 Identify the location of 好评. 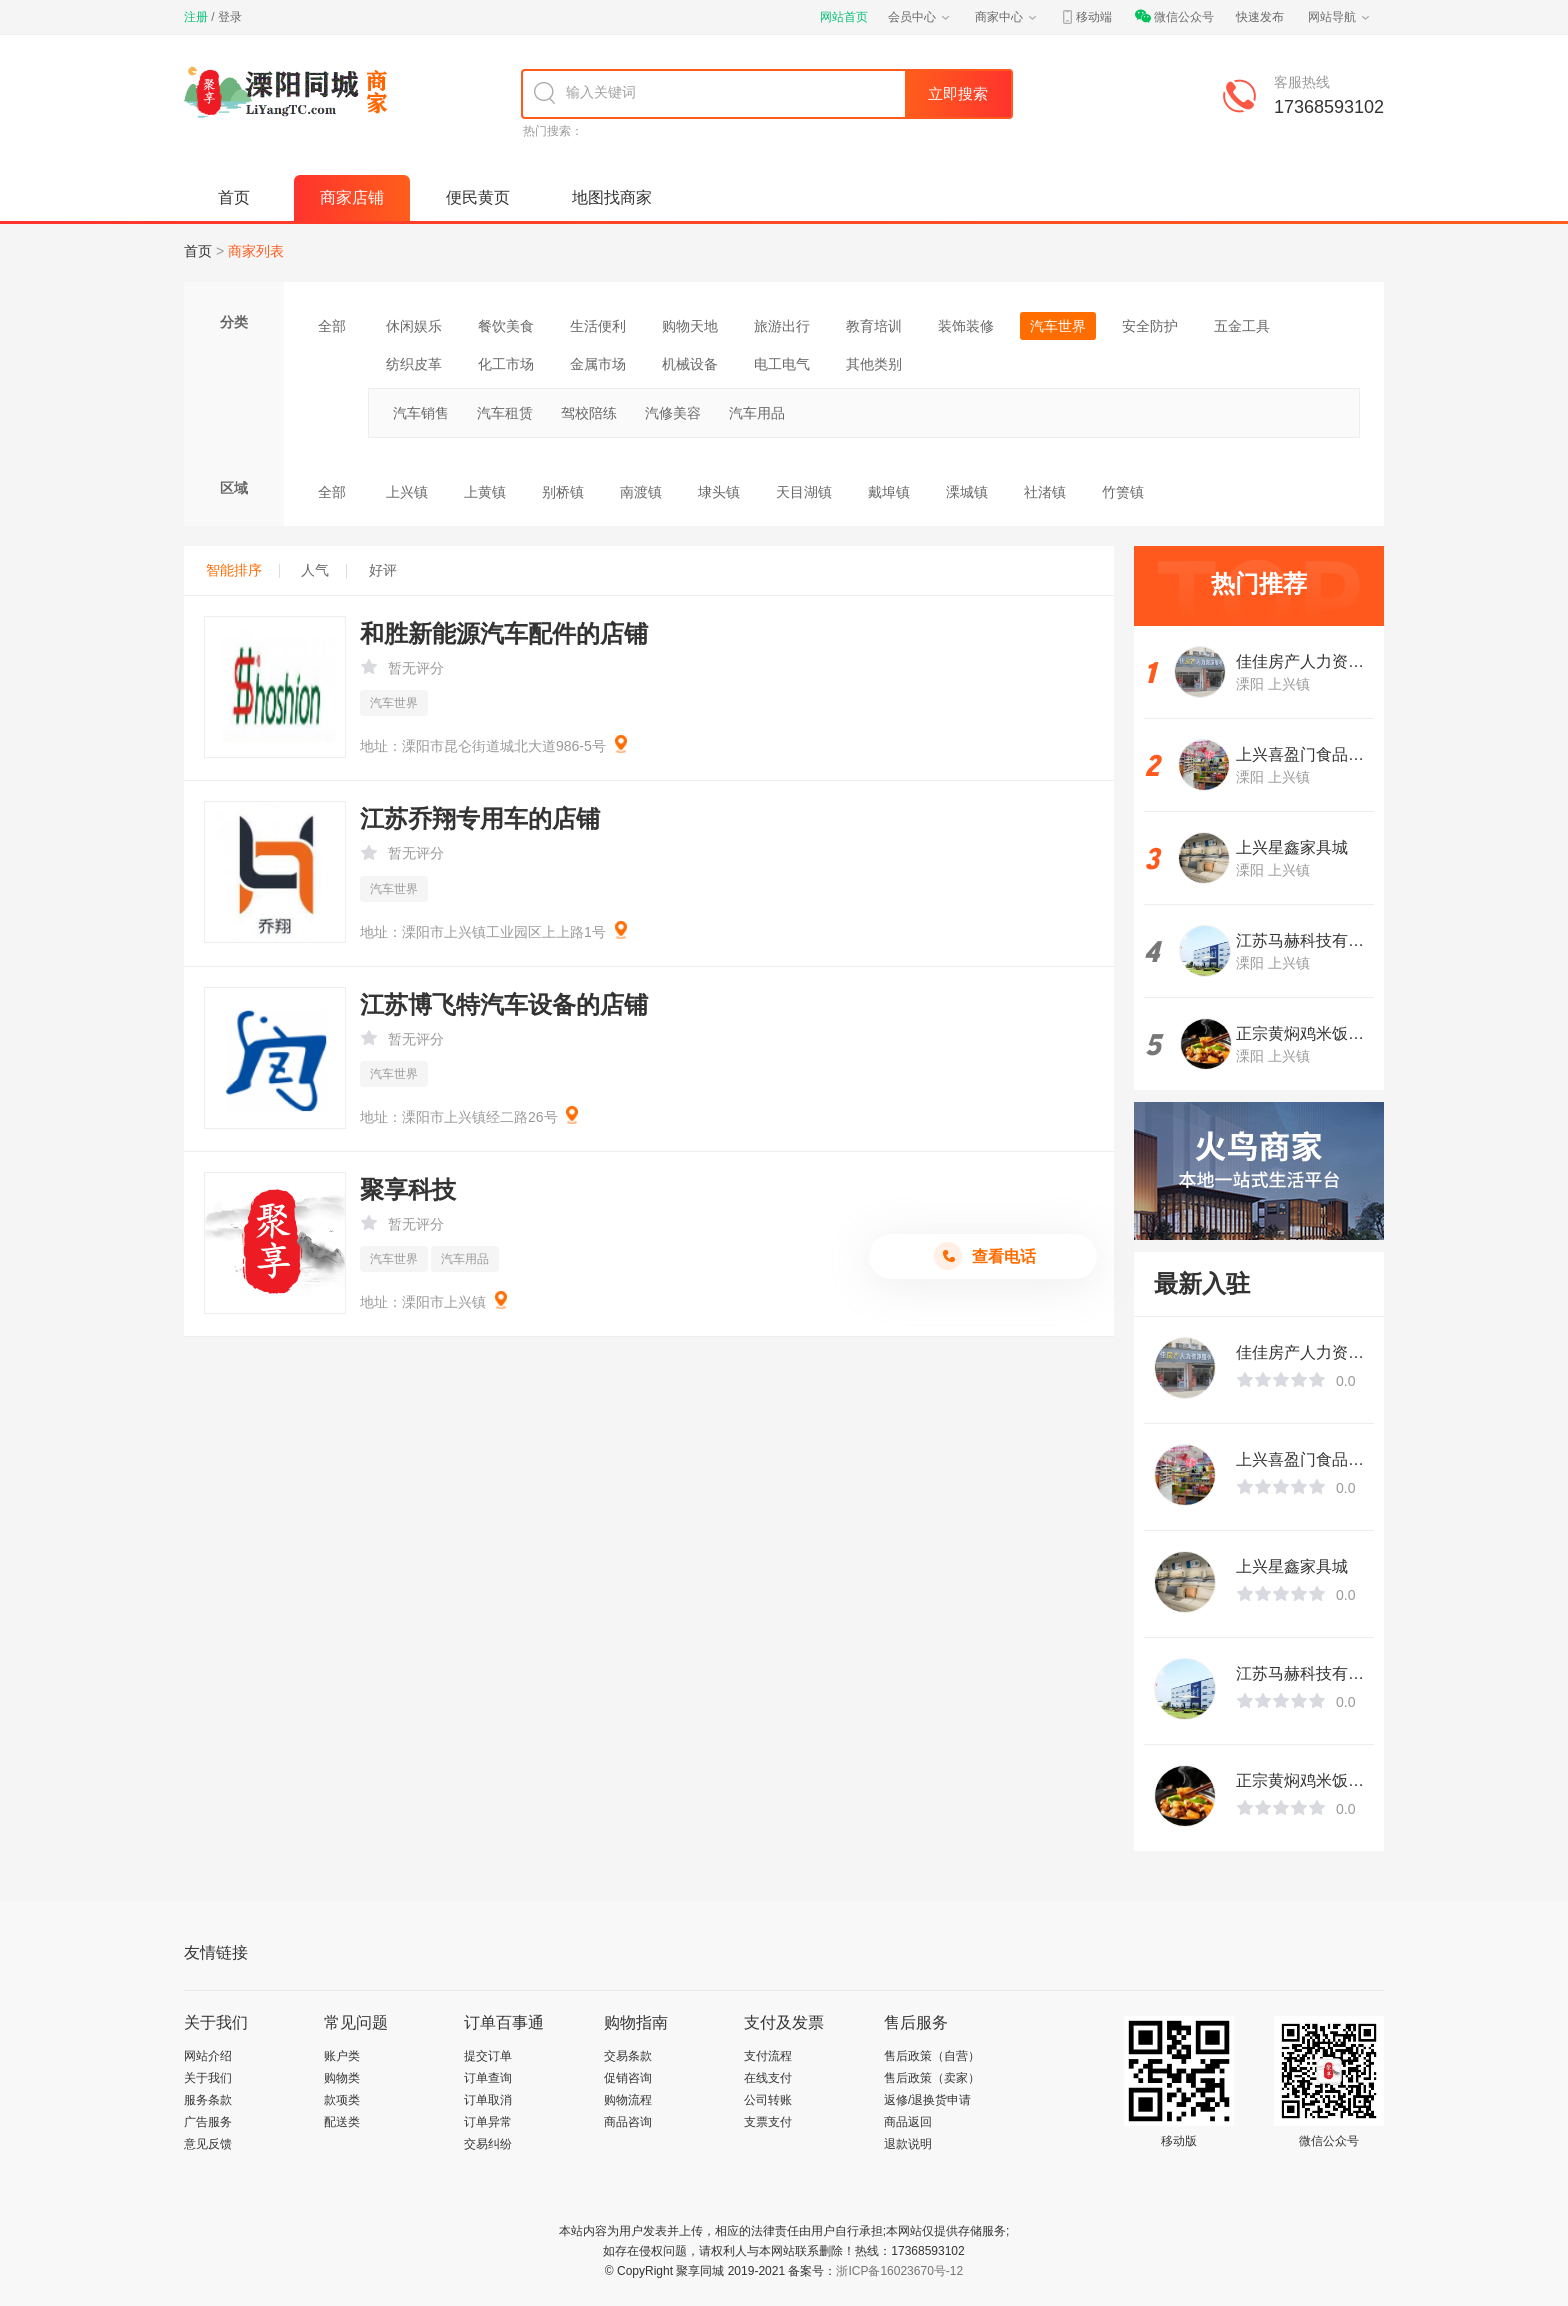
(383, 570).